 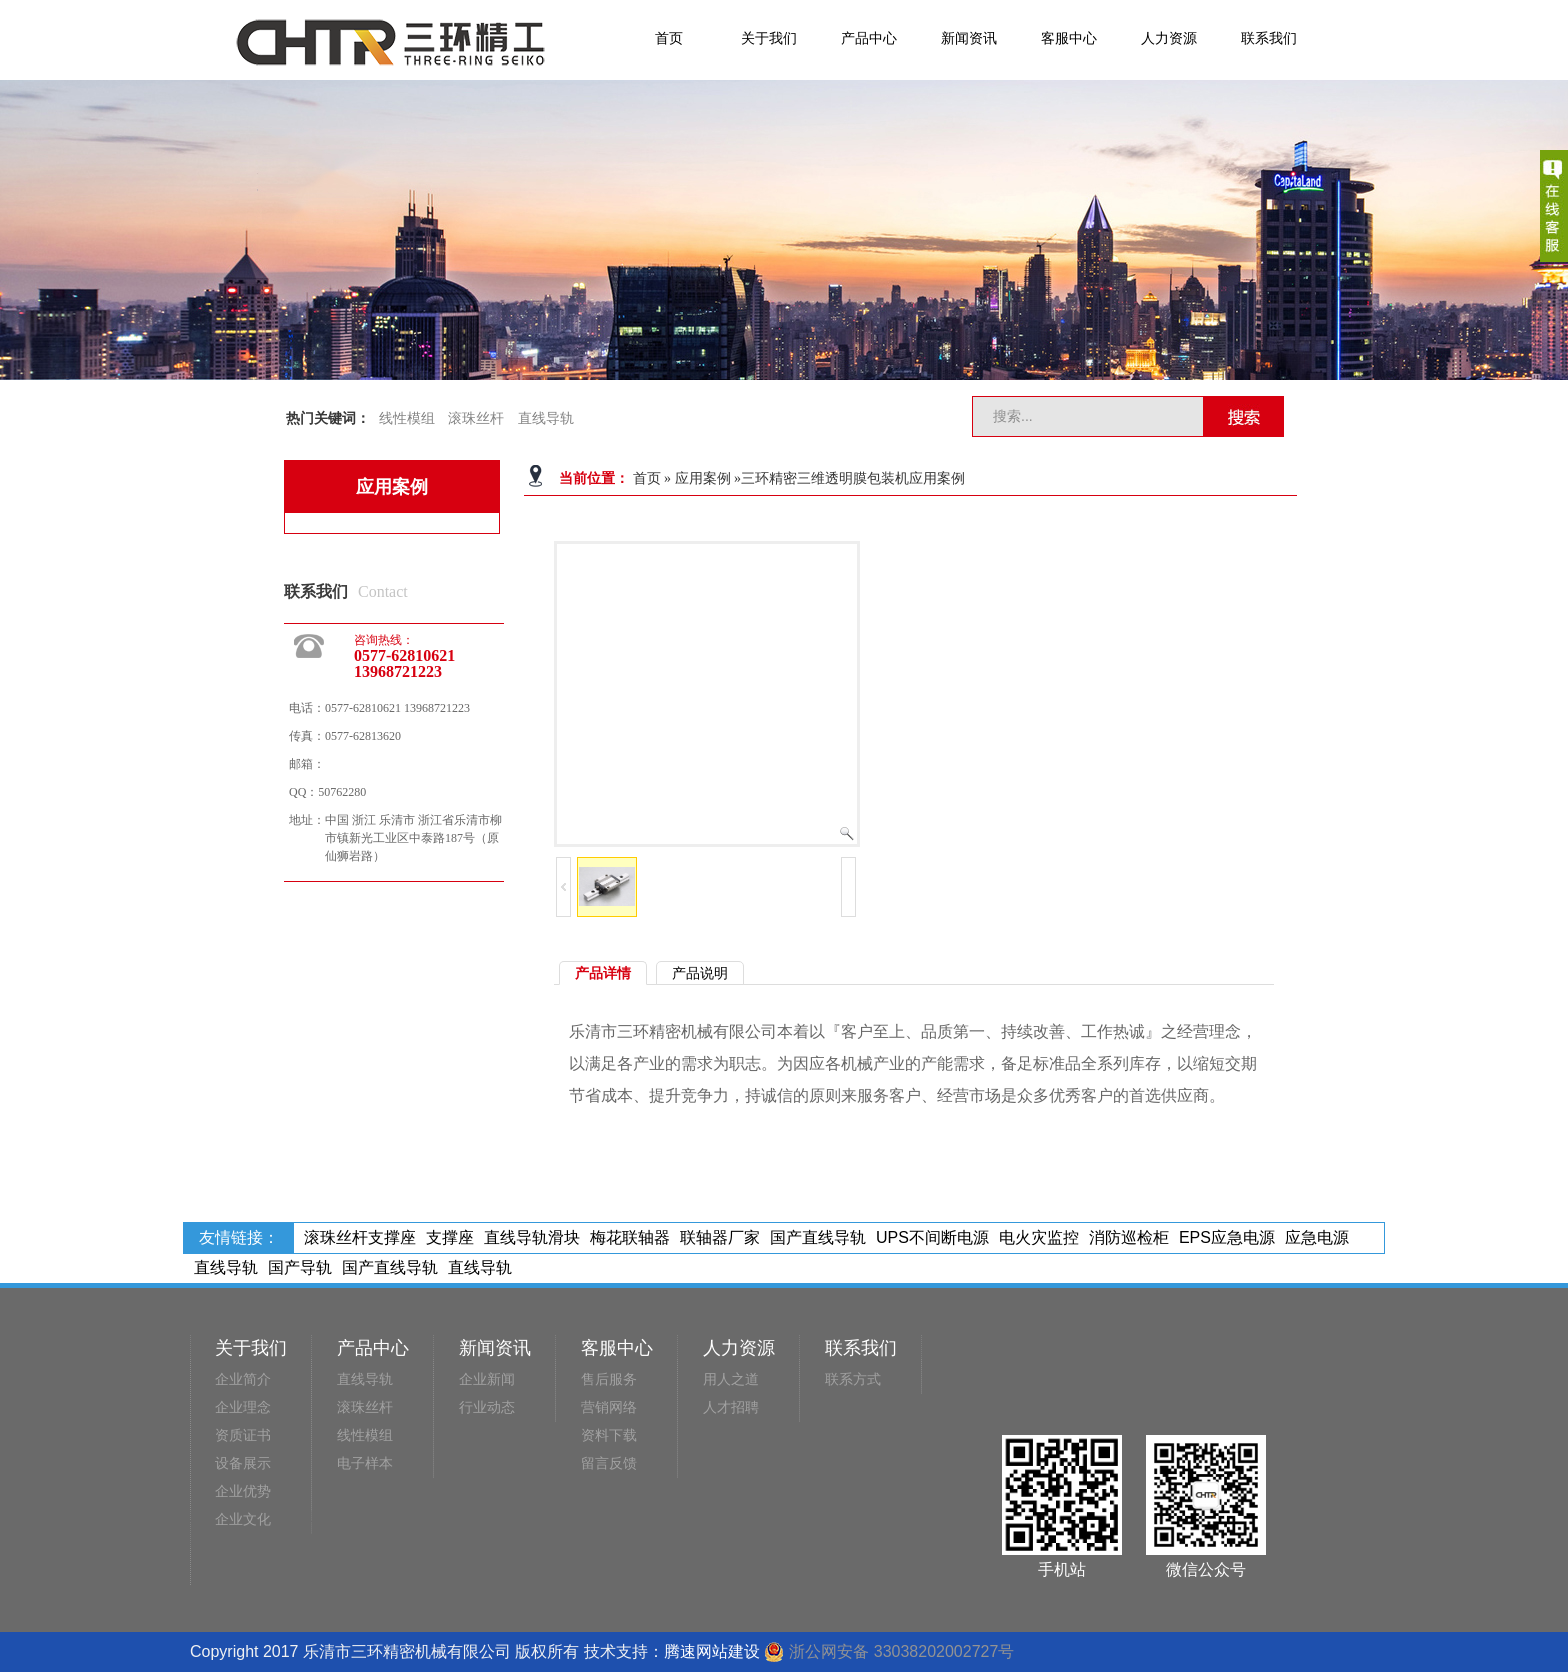 I want to click on 梅花联轴器, so click(x=630, y=1237).